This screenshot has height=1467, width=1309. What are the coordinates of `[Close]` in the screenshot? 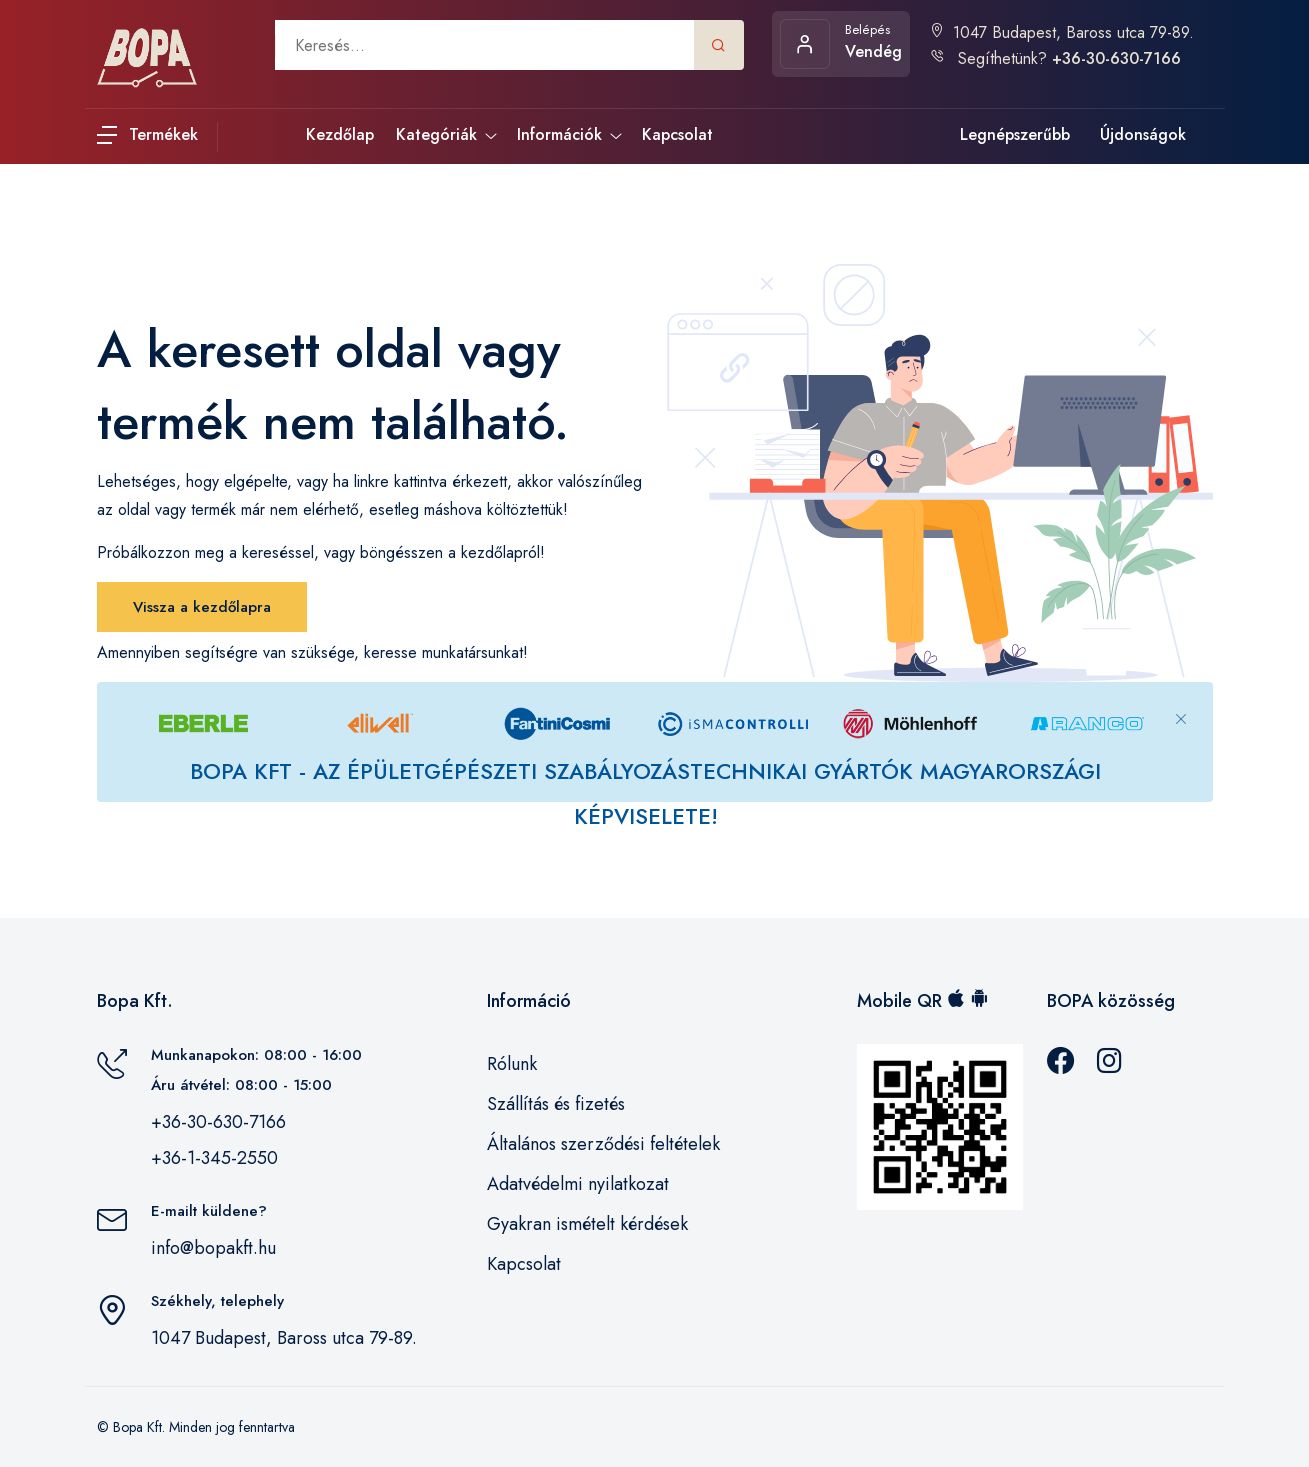 It's located at (1181, 703).